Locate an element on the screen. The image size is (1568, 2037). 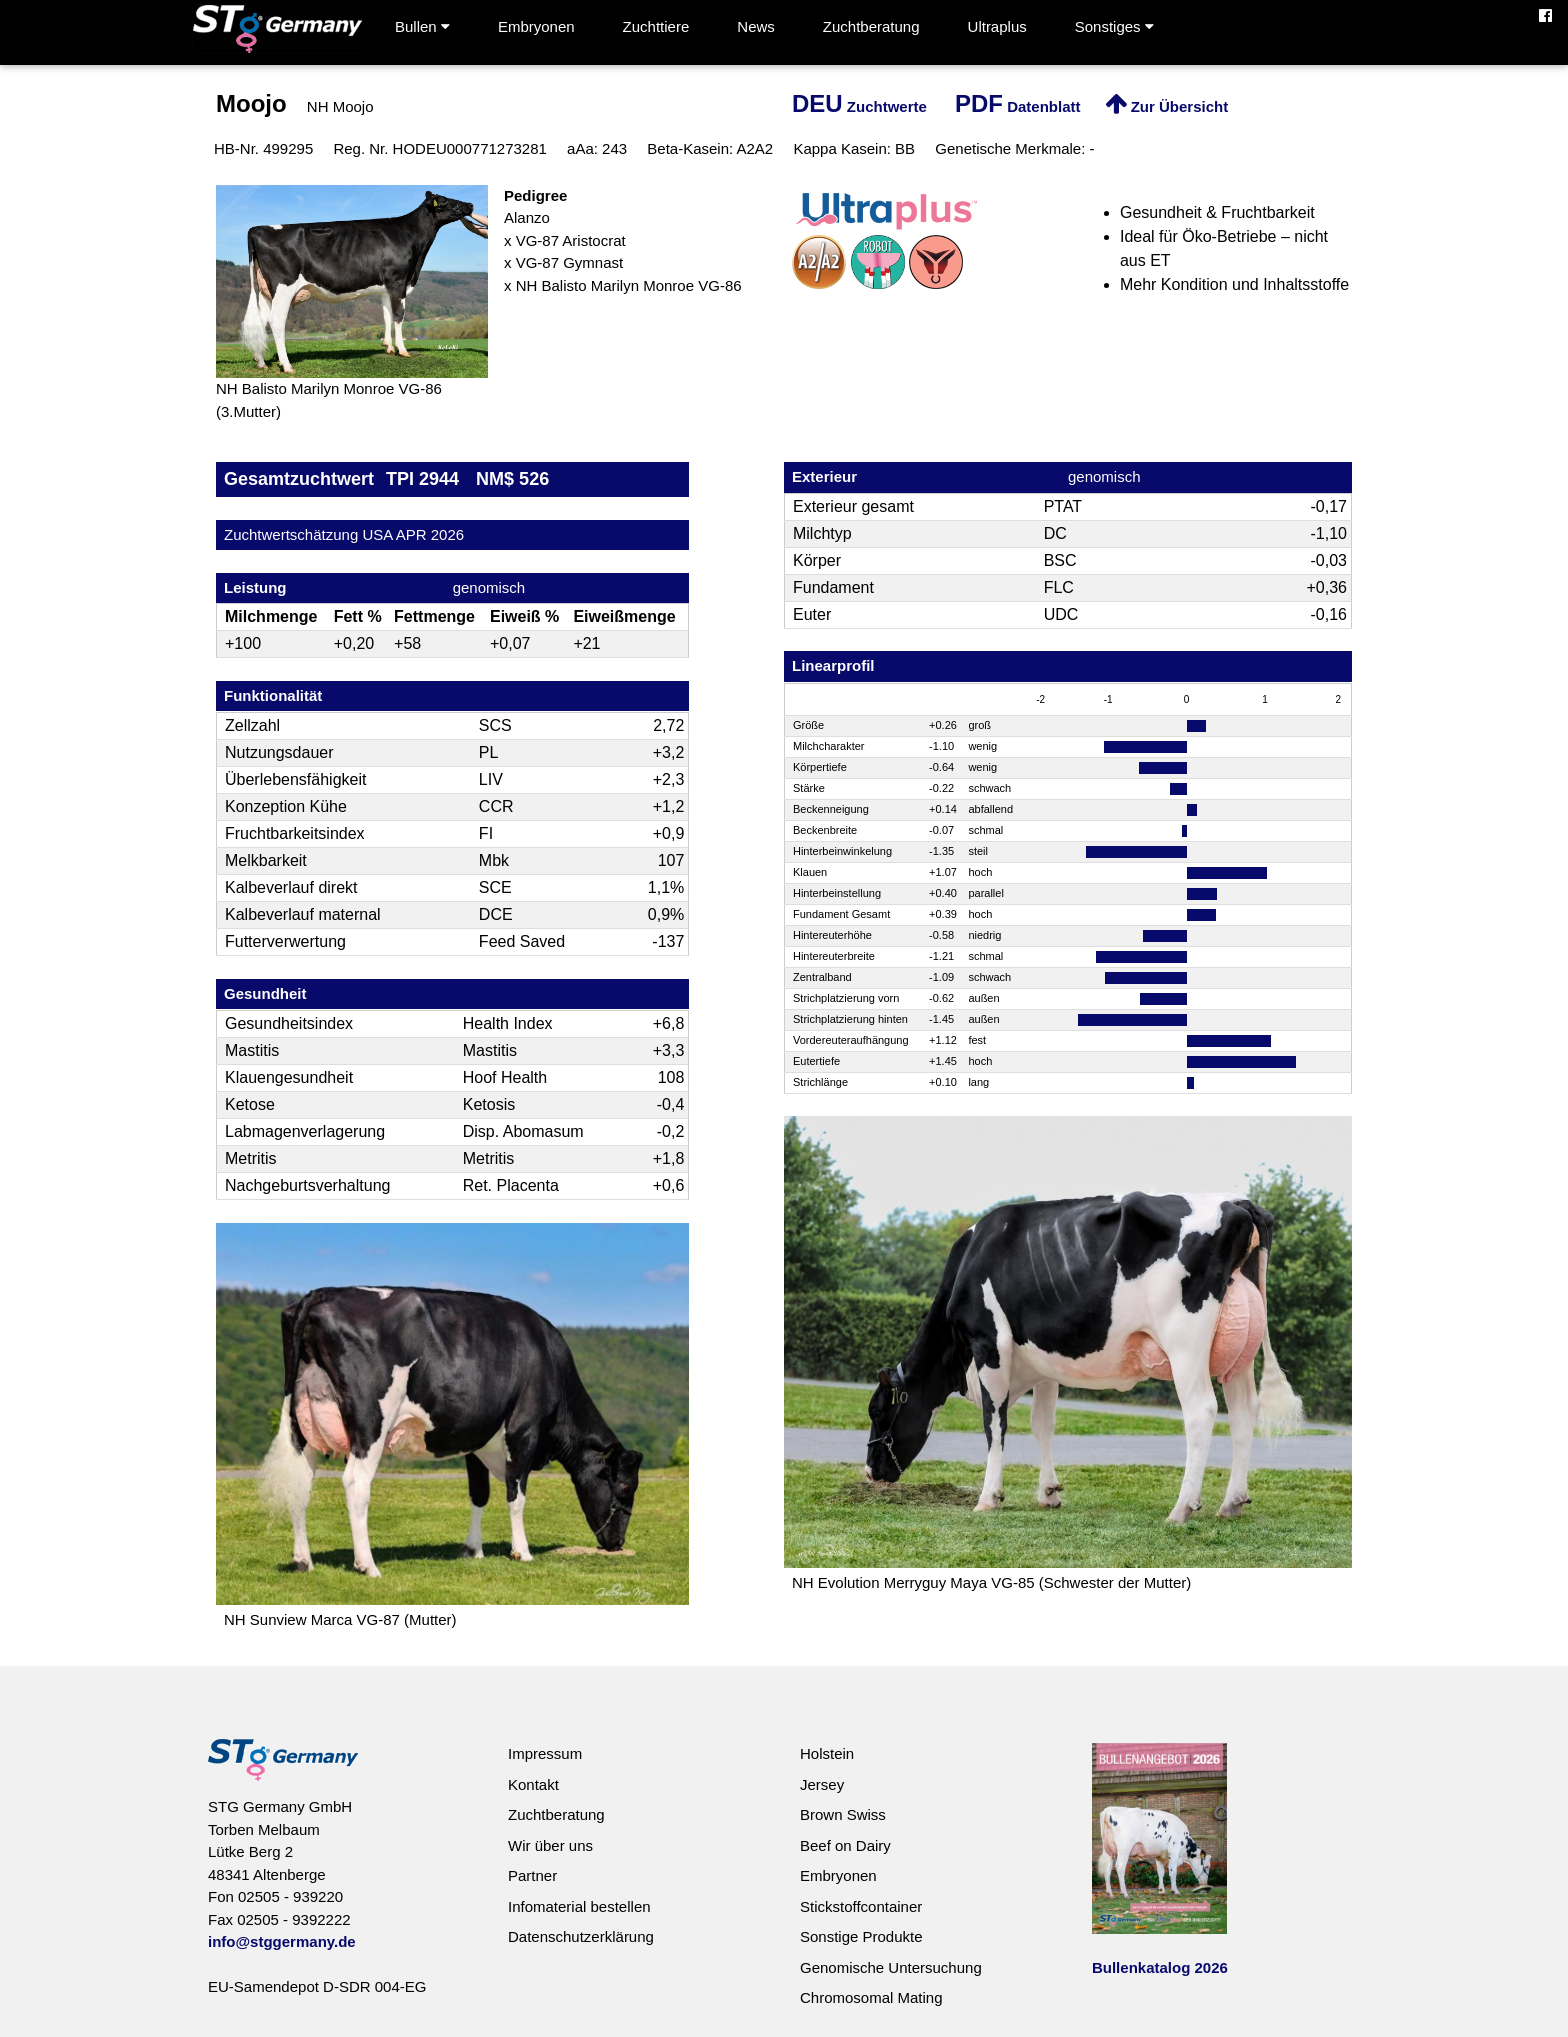
Sonstiges is located at coordinates (1114, 26).